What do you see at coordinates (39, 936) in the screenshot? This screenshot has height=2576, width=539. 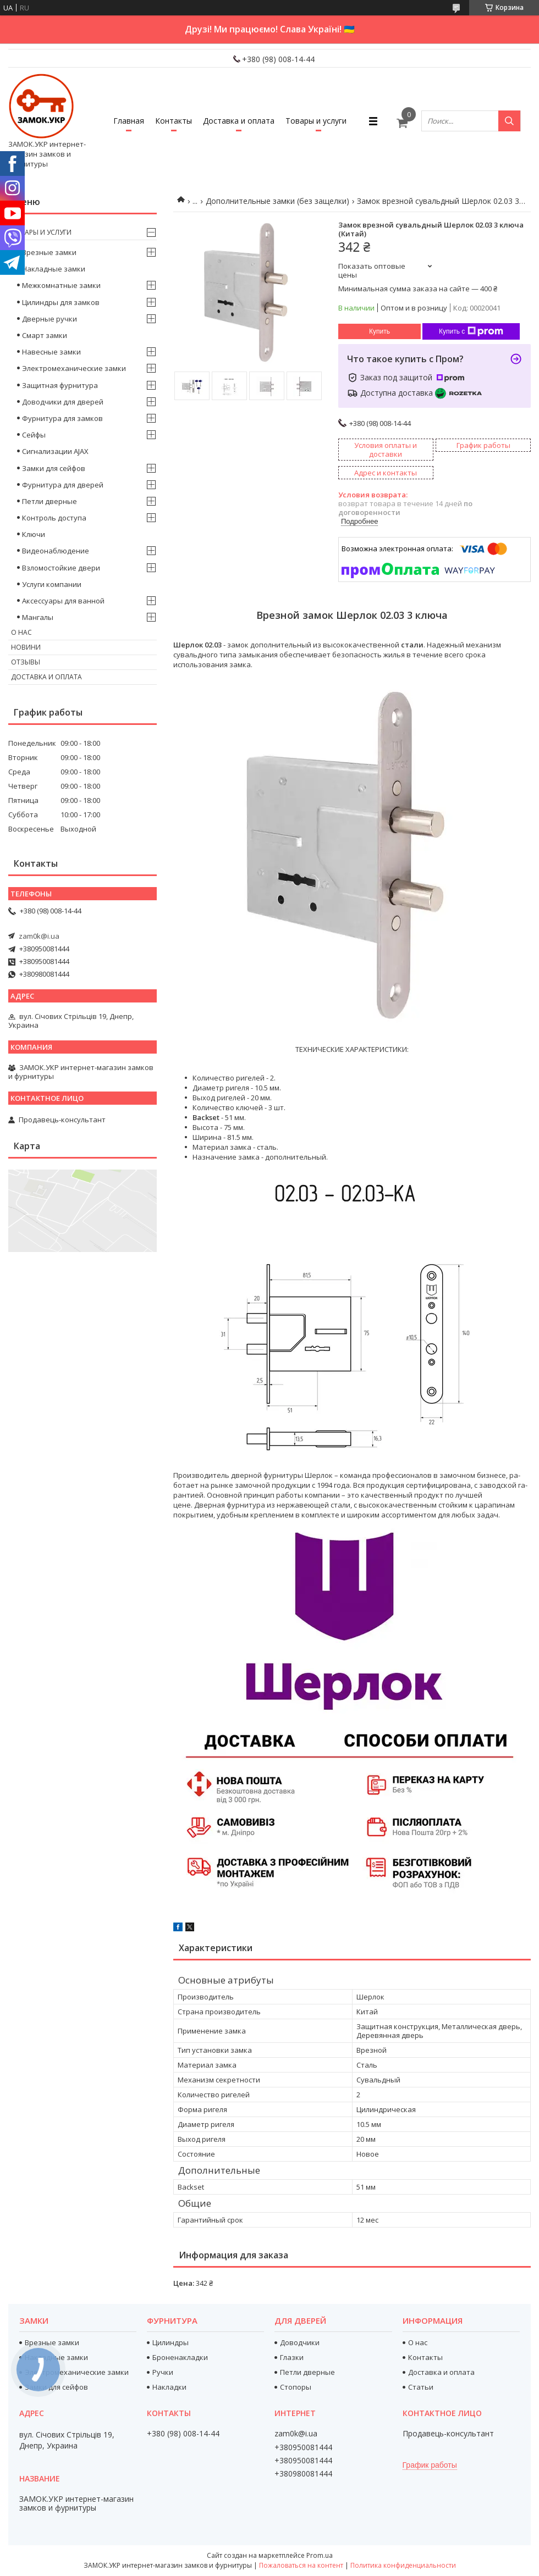 I see `zam0k@i.ua` at bounding box center [39, 936].